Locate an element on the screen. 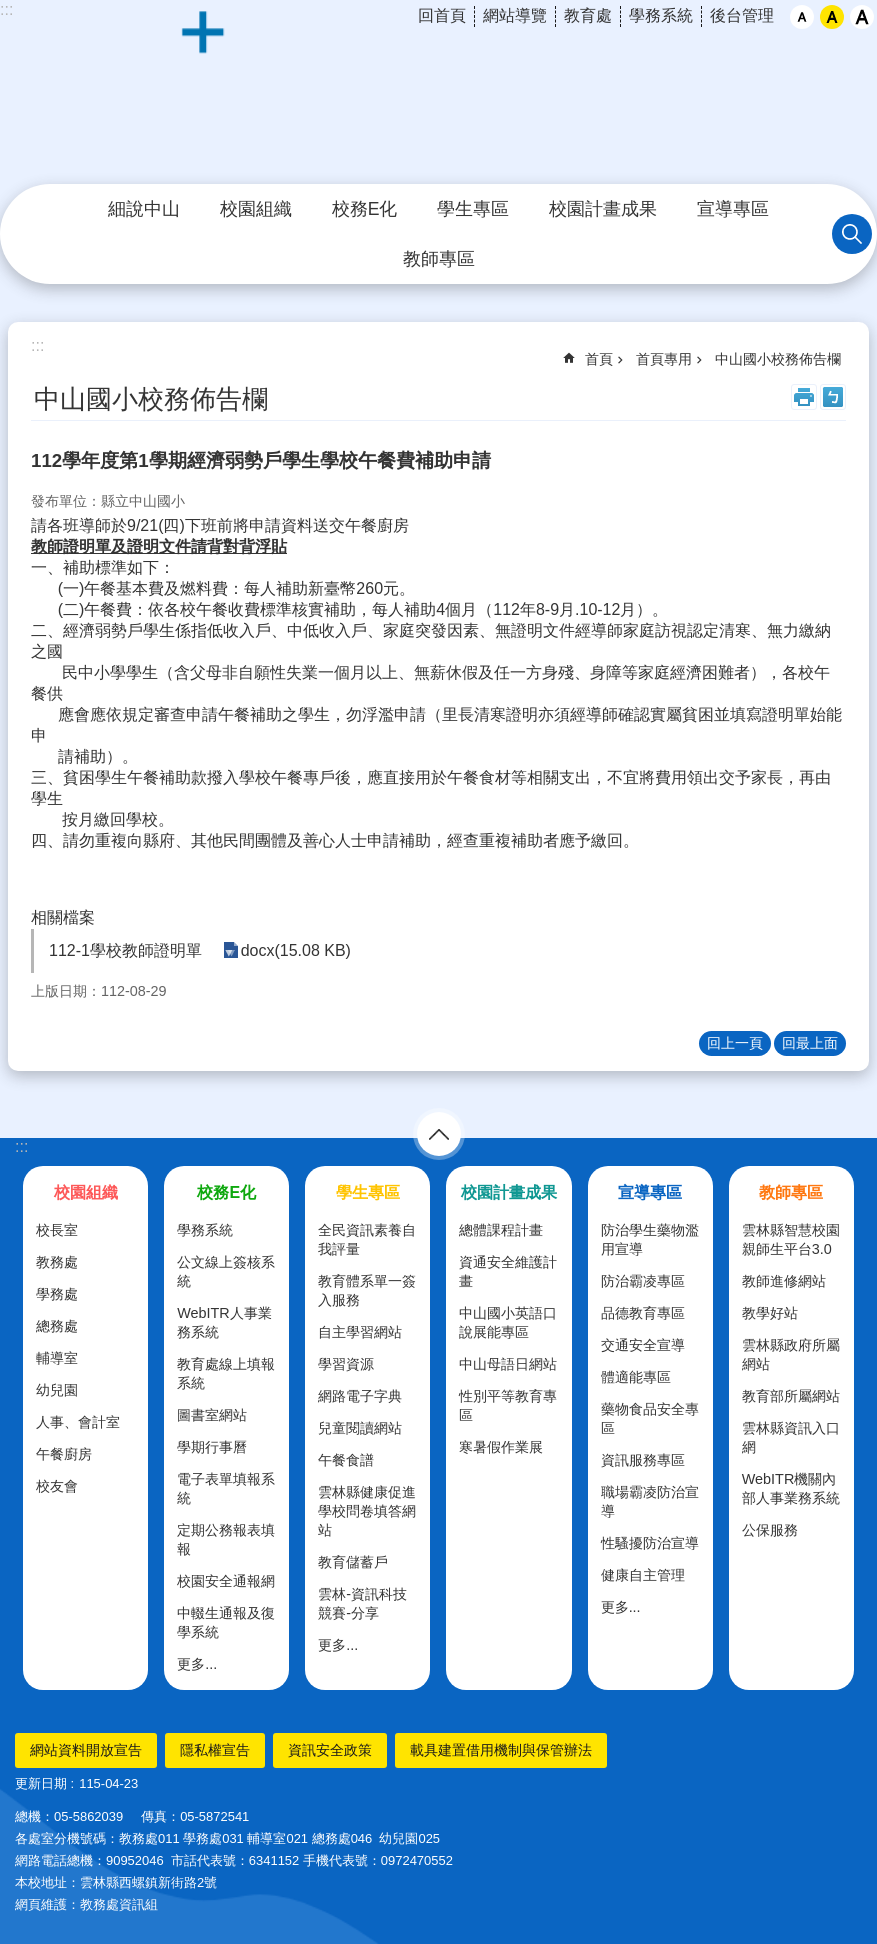 This screenshot has height=1944, width=877. 教師進修網站 [link] is located at coordinates (784, 1281).